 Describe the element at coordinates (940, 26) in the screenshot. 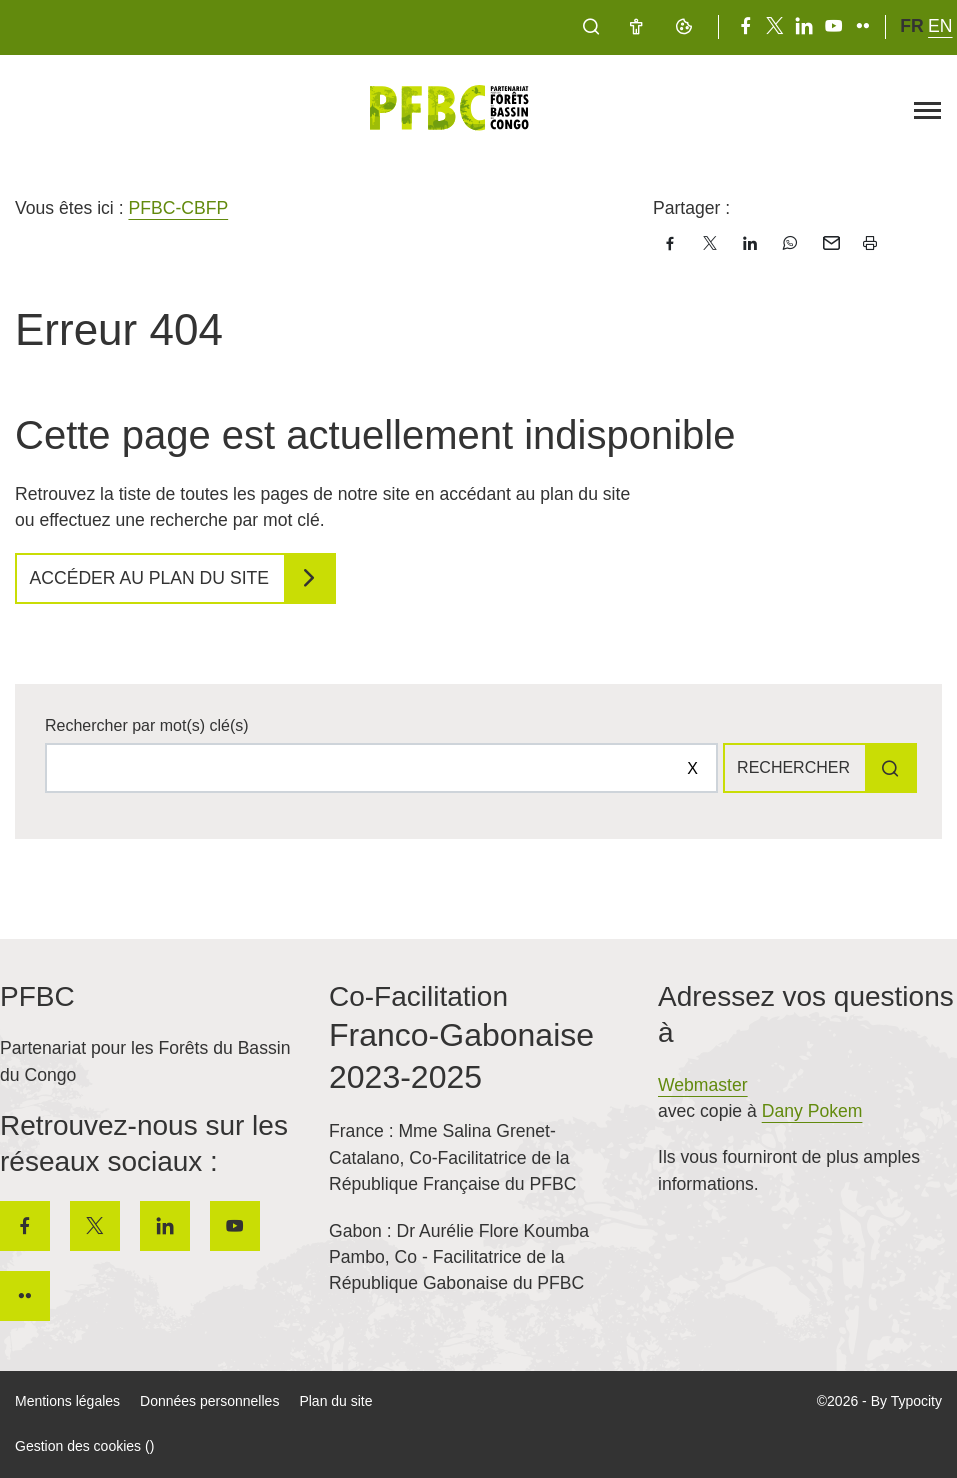

I see `en` at that location.